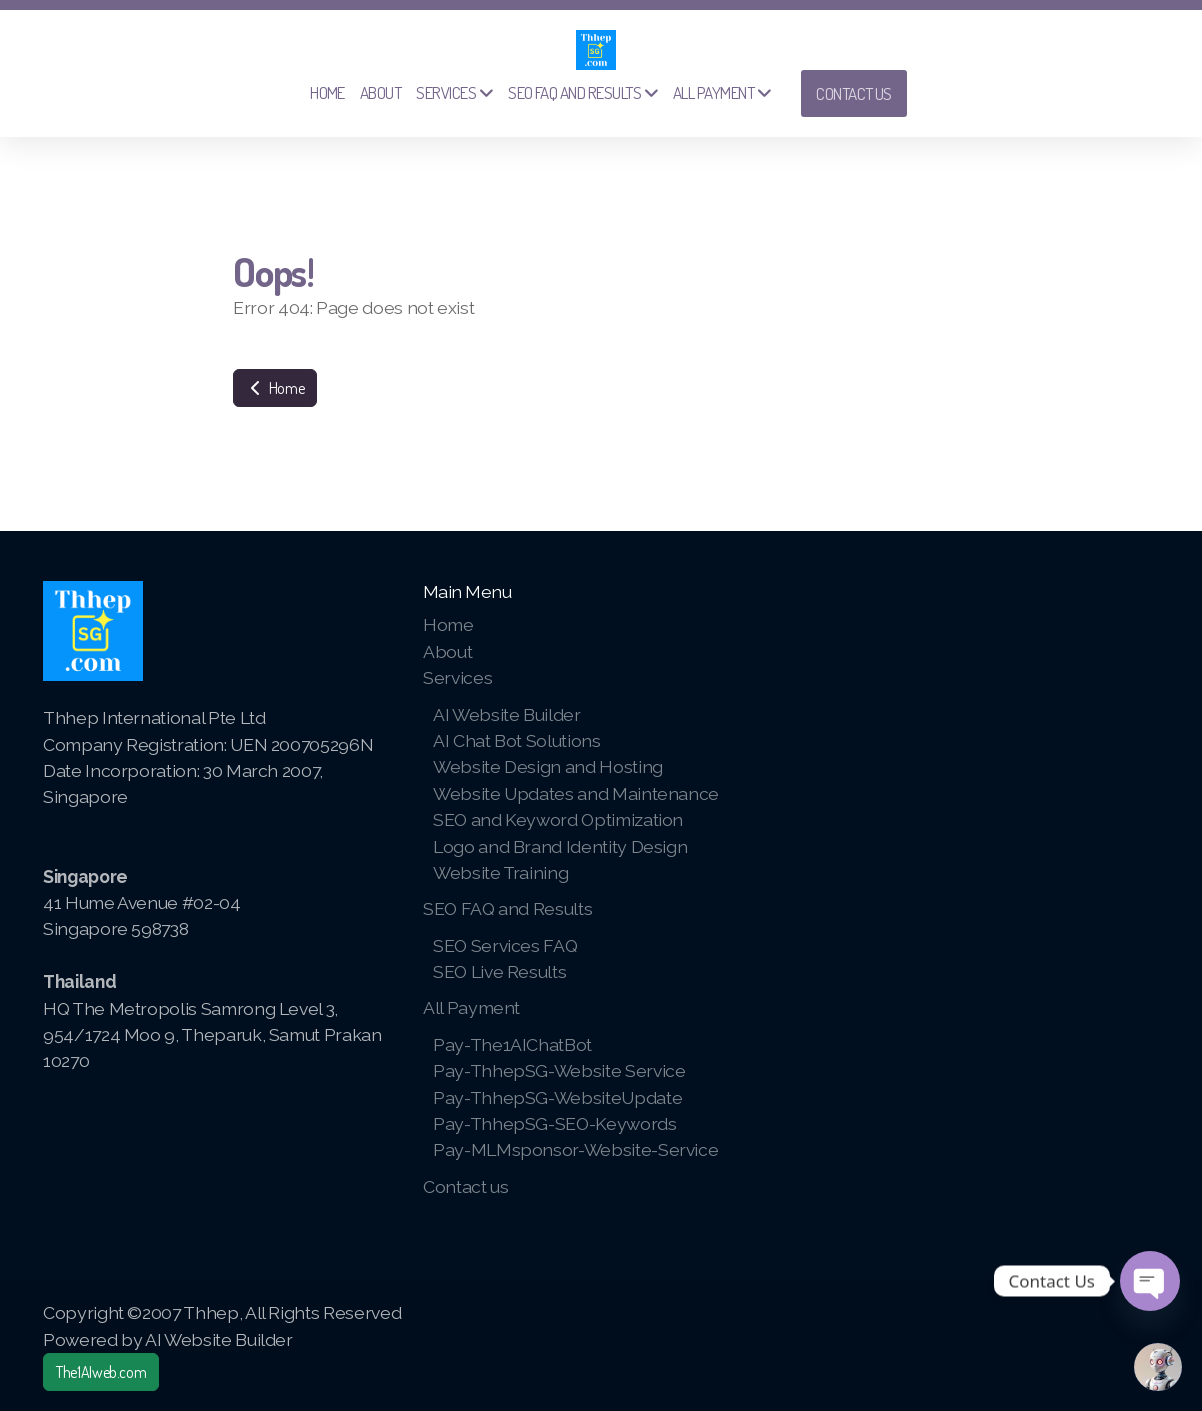  Describe the element at coordinates (275, 388) in the screenshot. I see `Home` at that location.